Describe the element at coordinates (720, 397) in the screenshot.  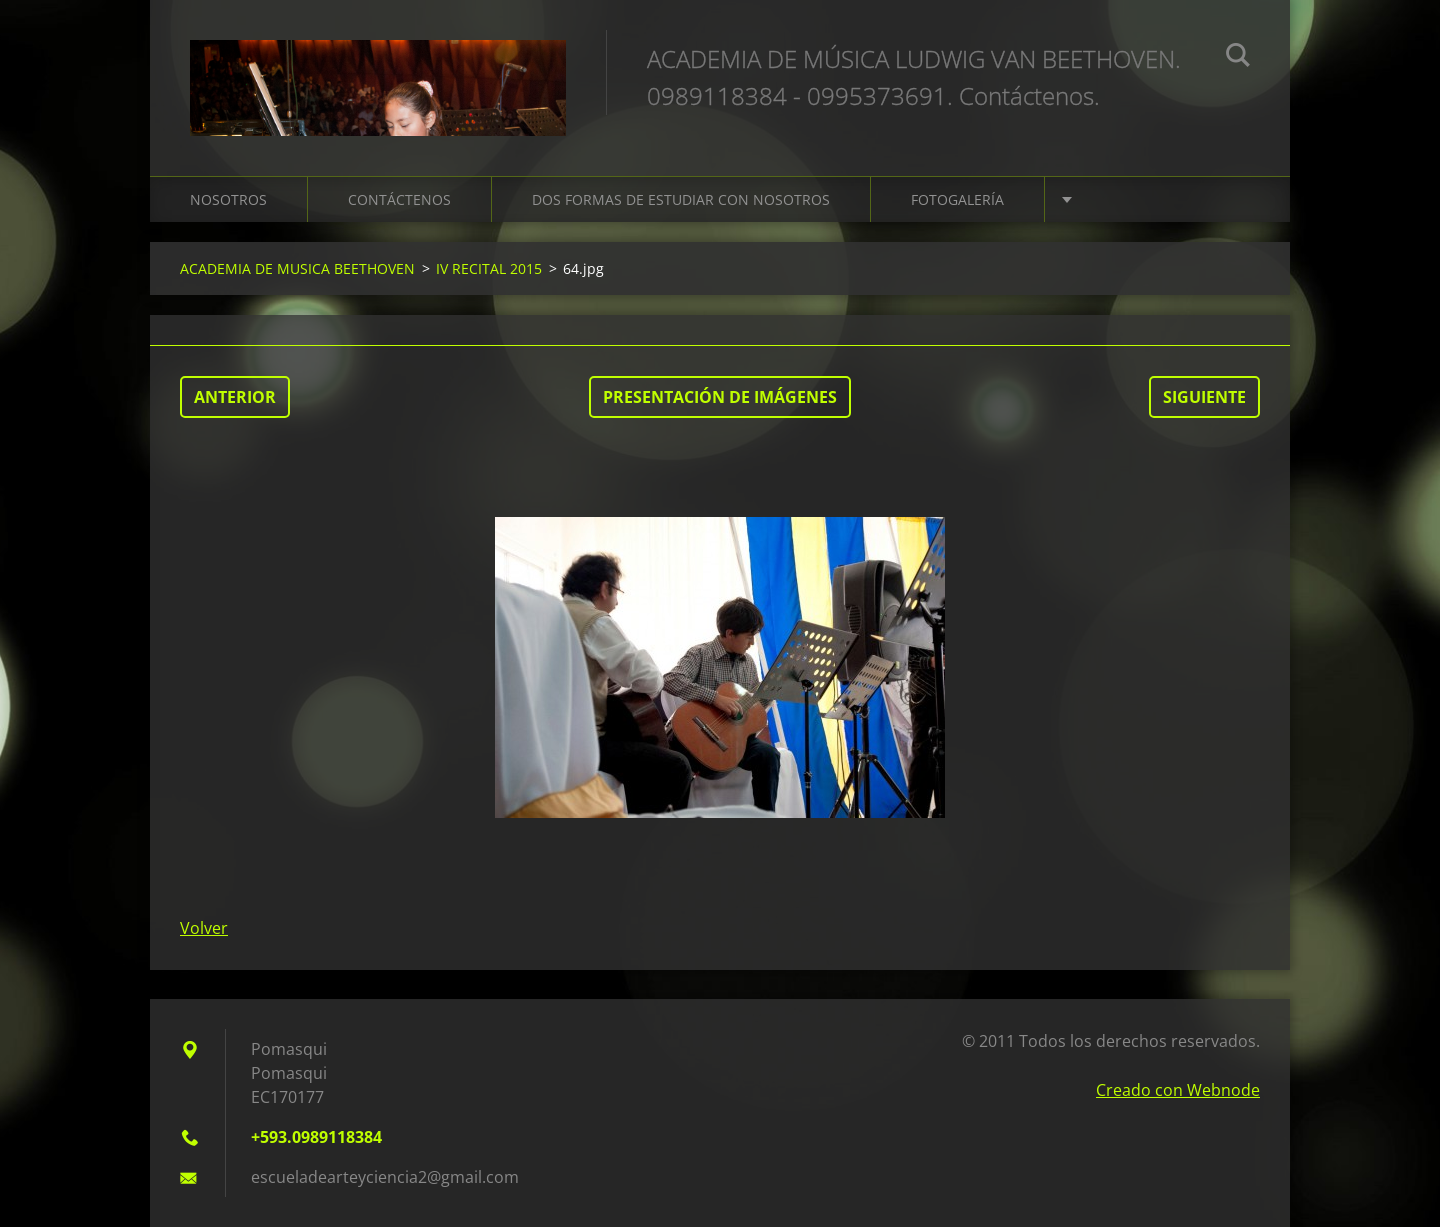
I see `Presentación de imágenes` at that location.